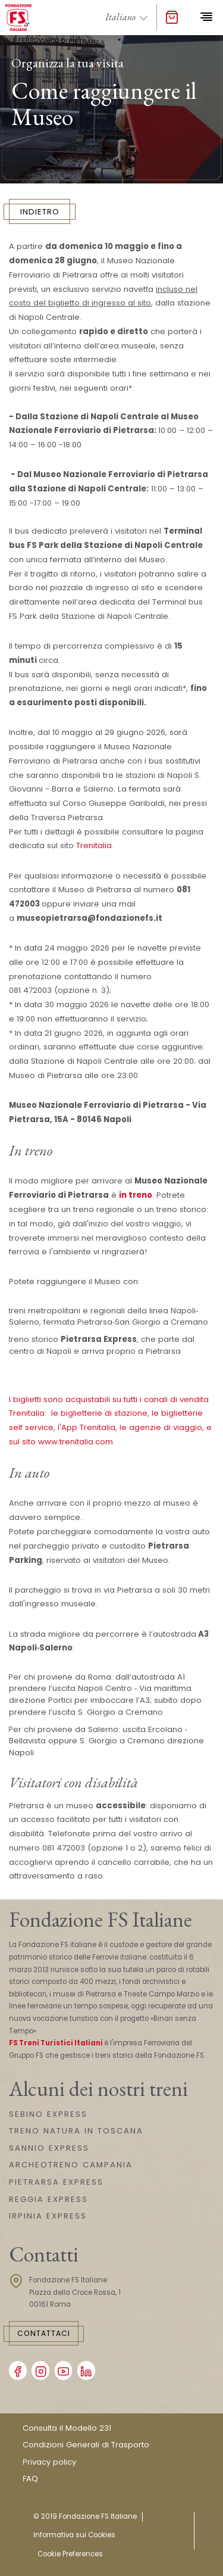 This screenshot has width=223, height=2576. I want to click on TRENO NATURA IN TOSCANA, so click(76, 2130).